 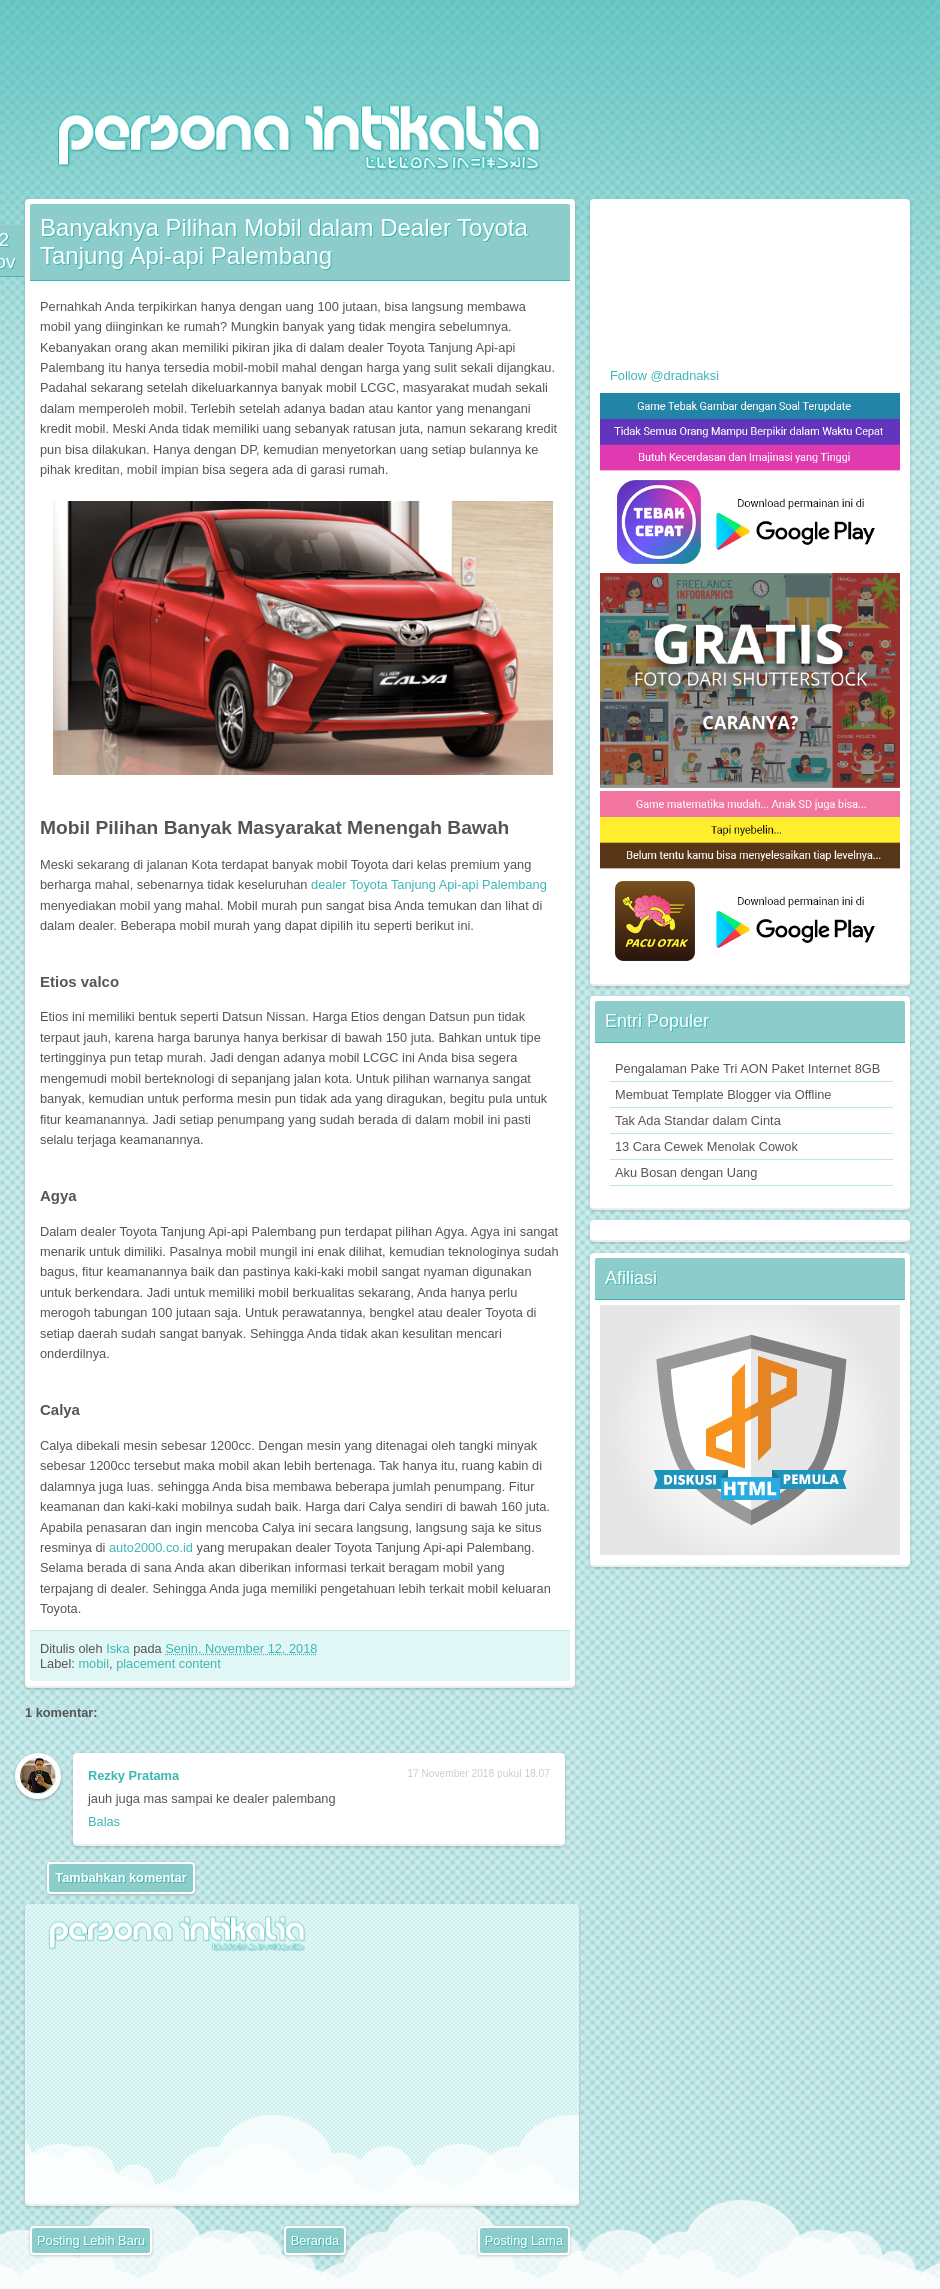 I want to click on dealer Toyota Tanjung Api-api Palembang, so click(x=429, y=884).